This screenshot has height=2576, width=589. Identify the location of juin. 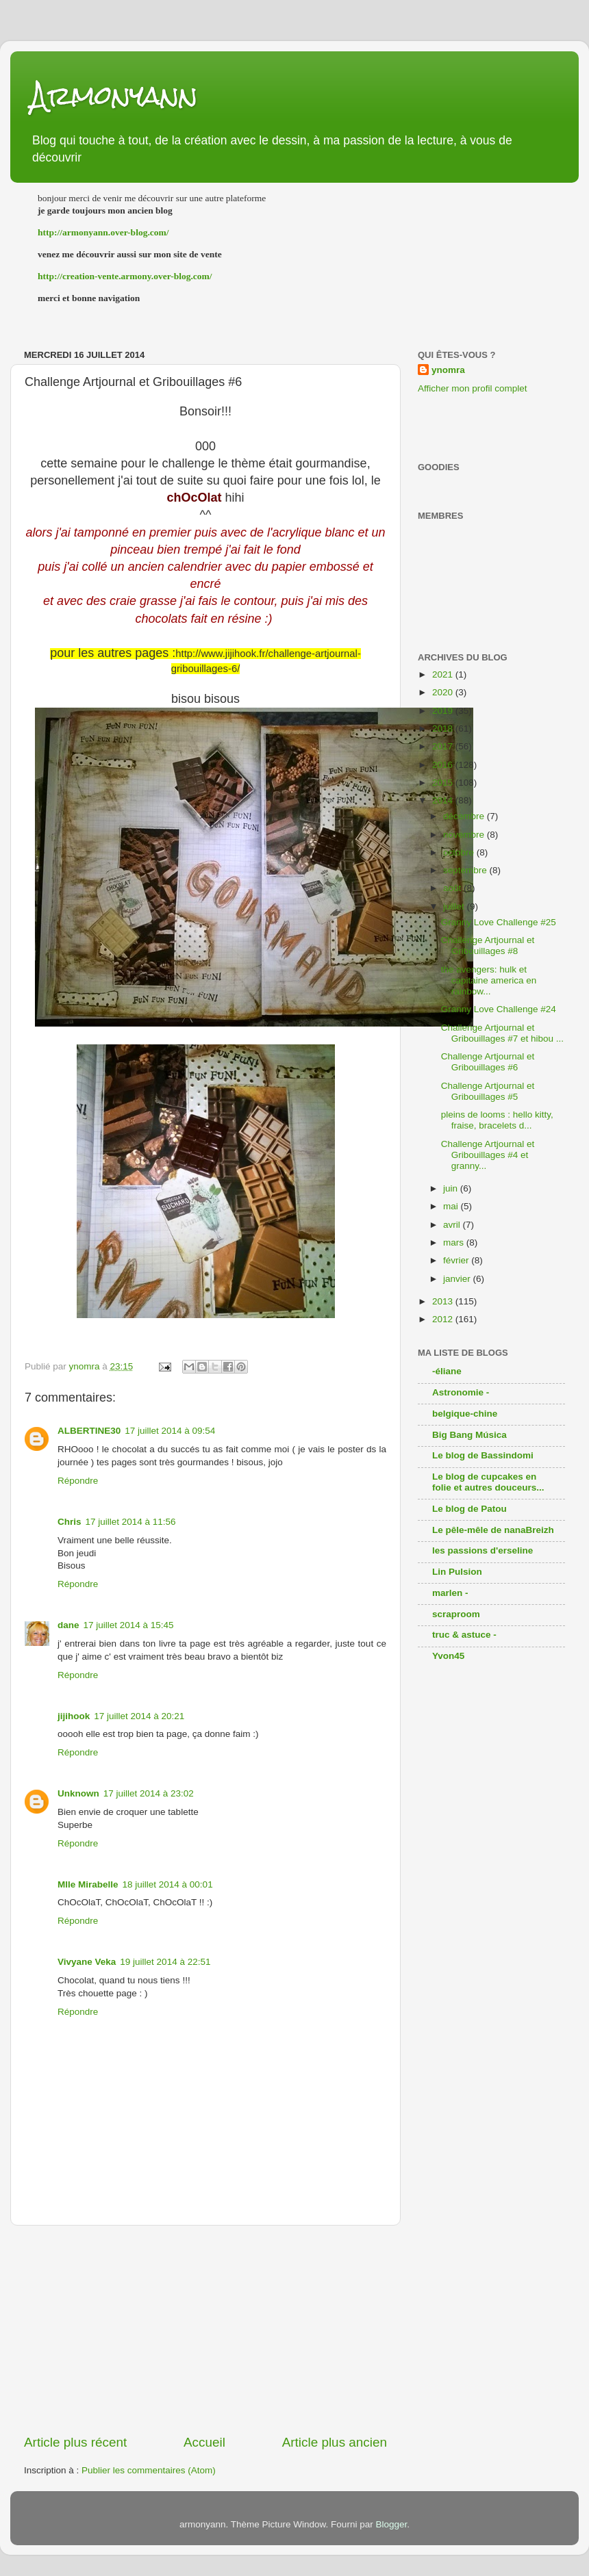
(451, 1188).